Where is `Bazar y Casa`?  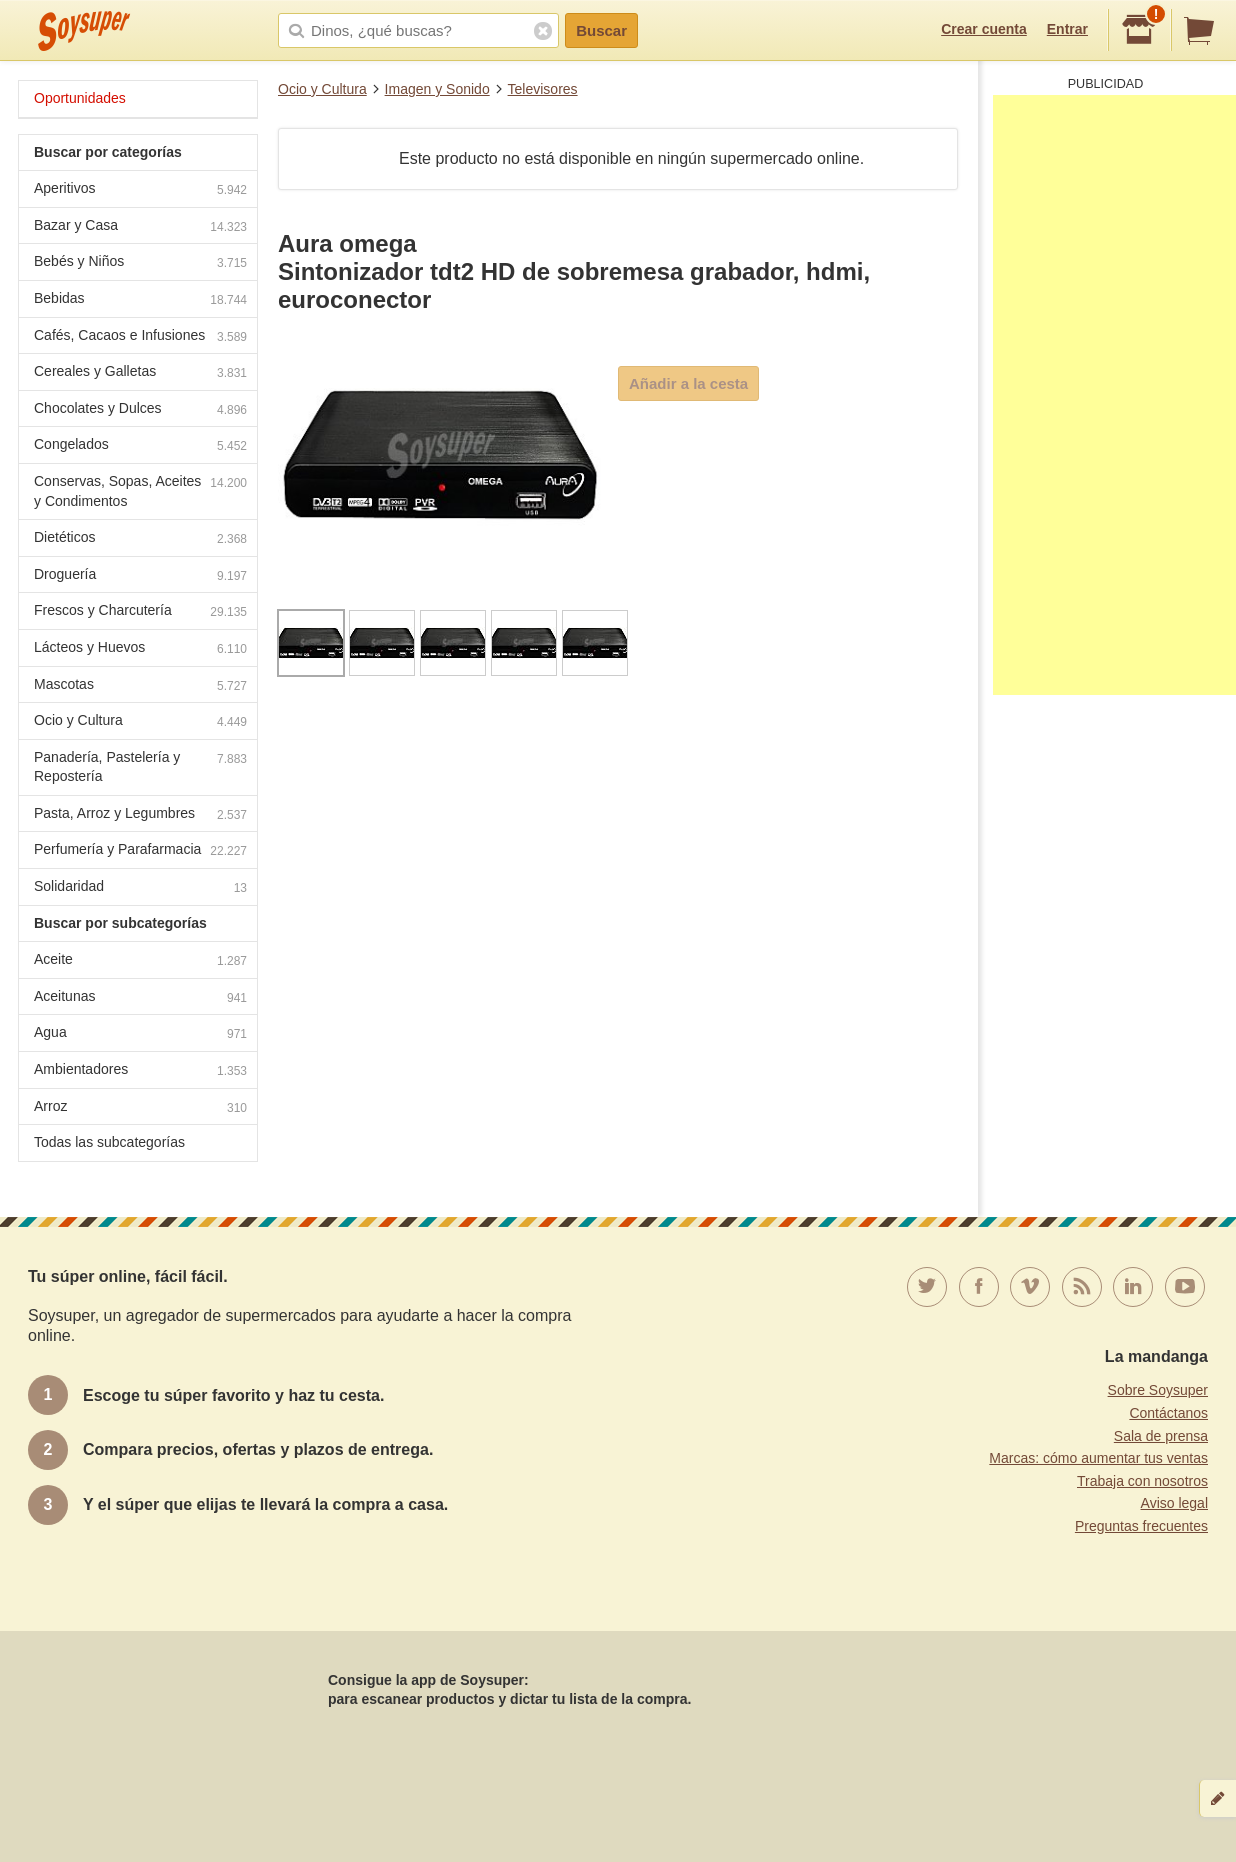 Bazar y Casa is located at coordinates (140, 227).